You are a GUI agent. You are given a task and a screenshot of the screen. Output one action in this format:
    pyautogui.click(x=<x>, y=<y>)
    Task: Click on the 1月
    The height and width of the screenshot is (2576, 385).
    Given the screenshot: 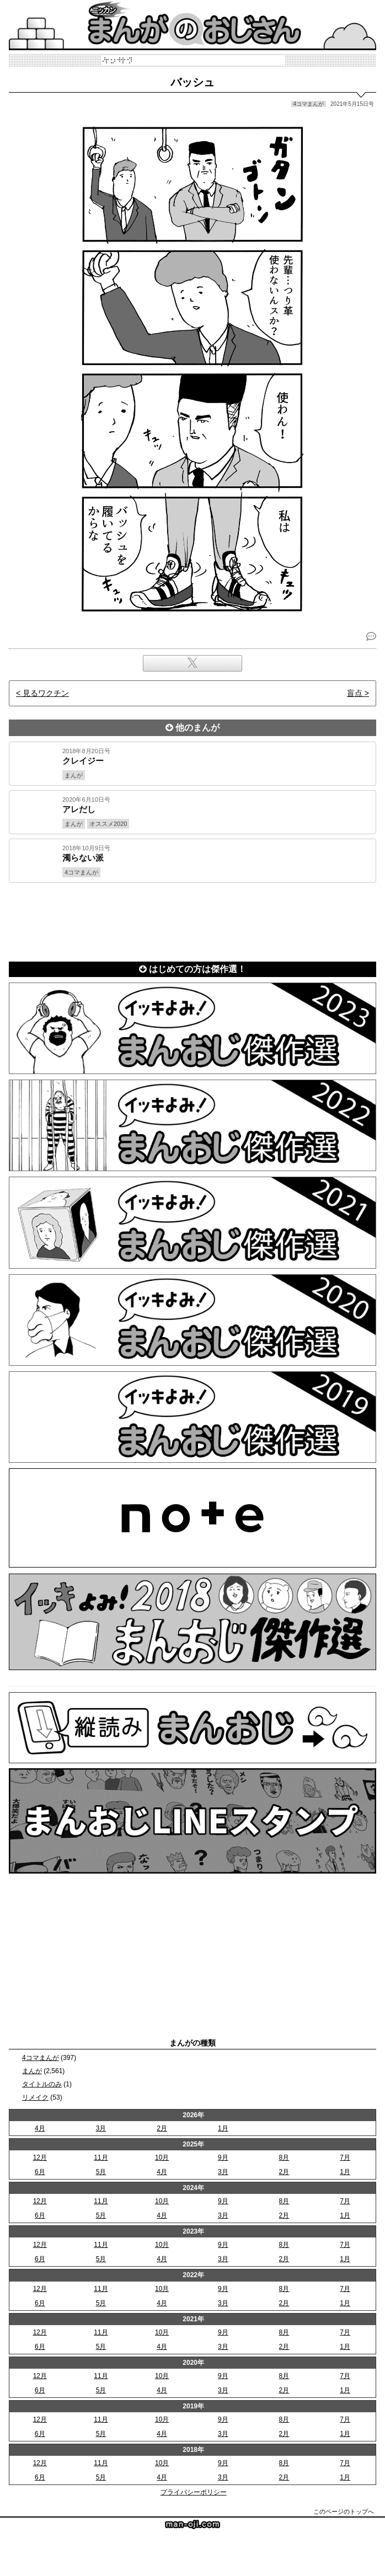 What is the action you would take?
    pyautogui.click(x=223, y=2128)
    